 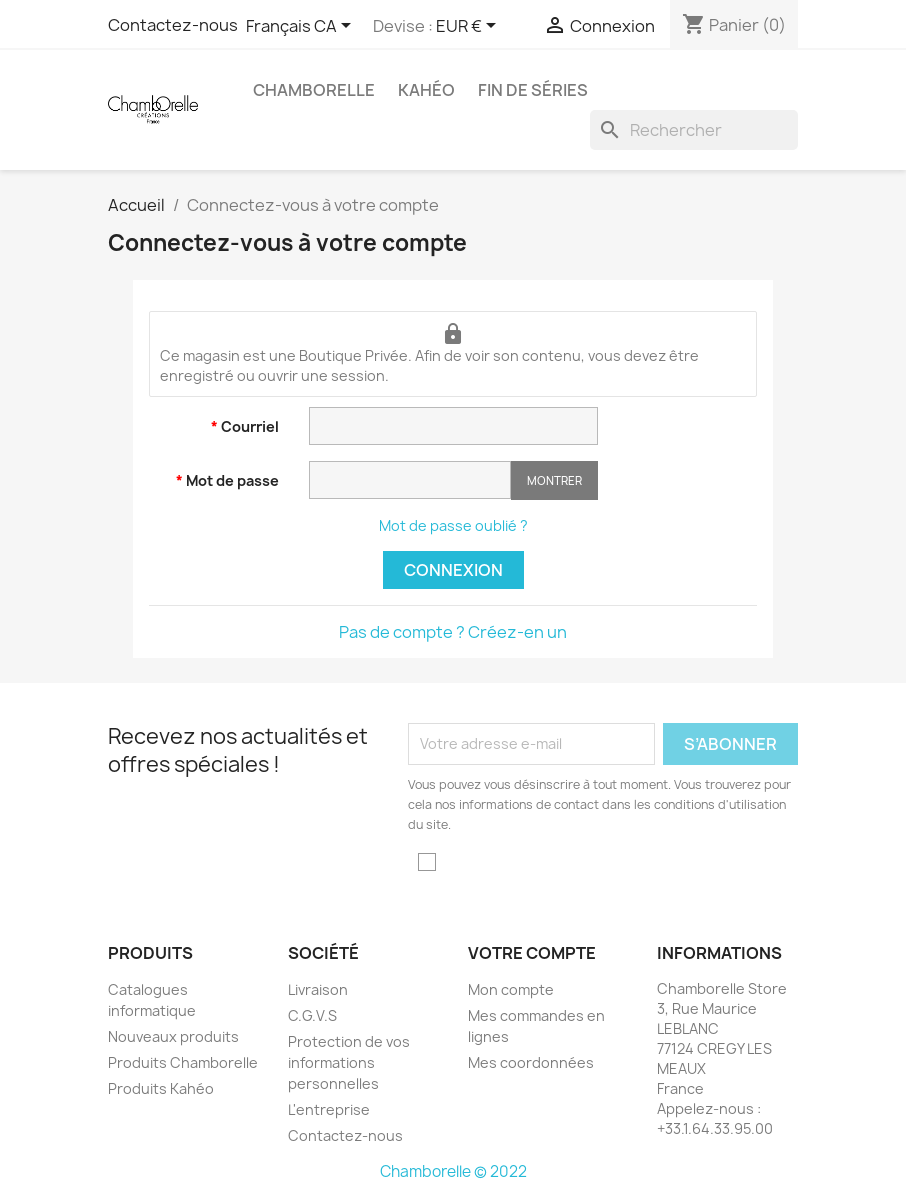 I want to click on Nouveaux produits, so click(x=173, y=1036).